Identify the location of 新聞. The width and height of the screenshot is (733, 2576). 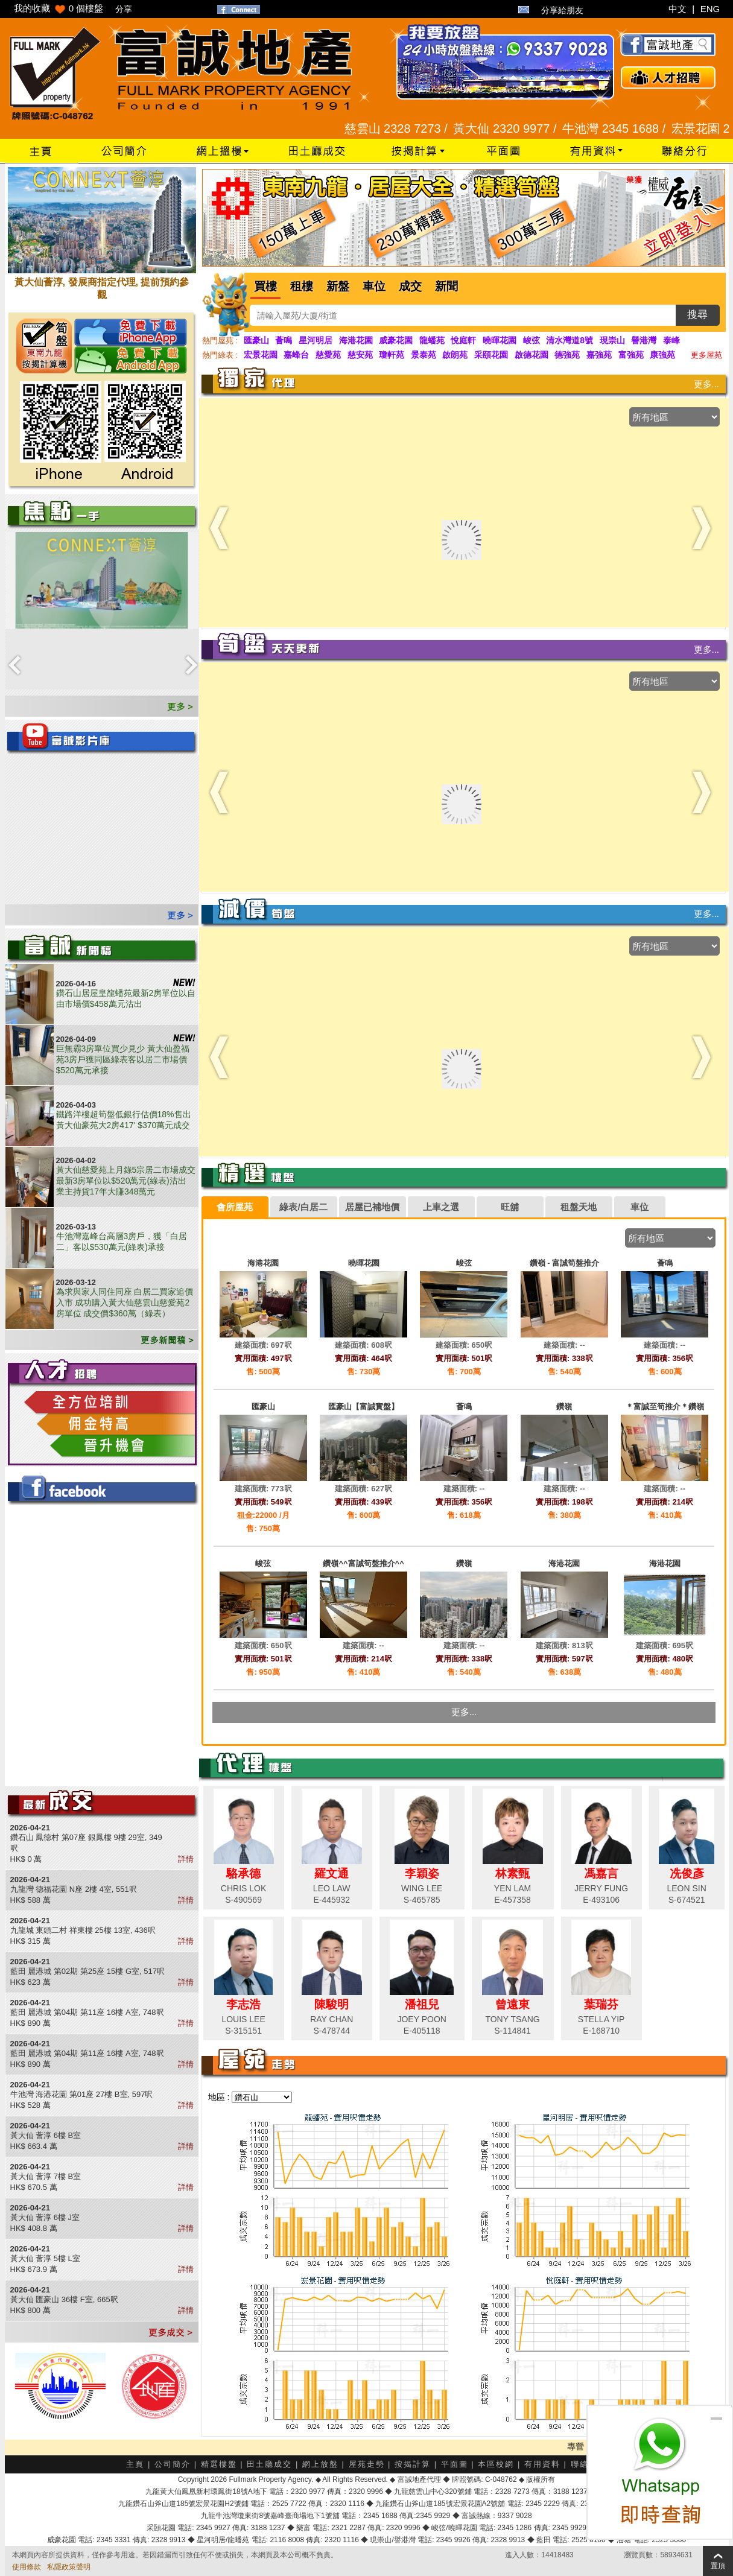
(446, 286).